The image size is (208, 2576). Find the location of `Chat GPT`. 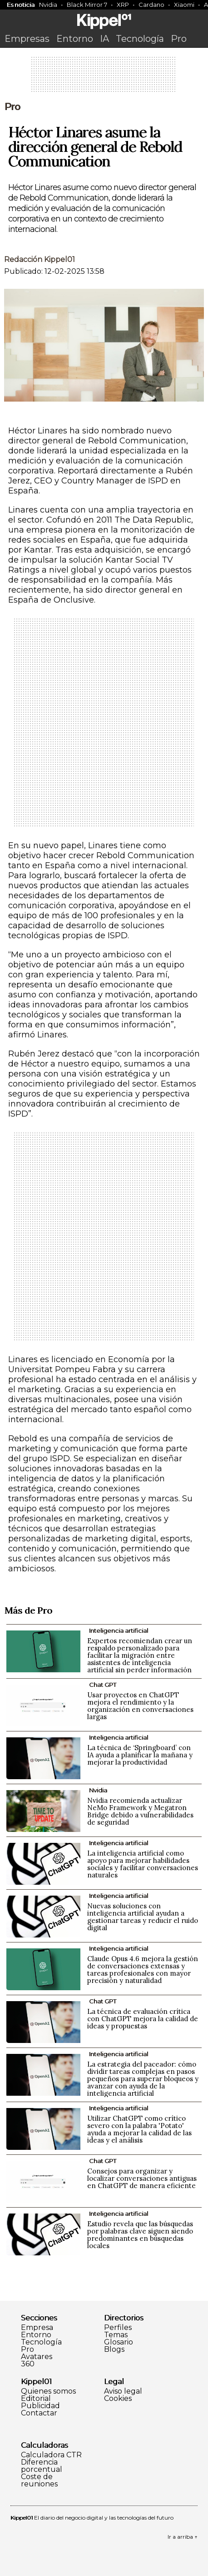

Chat GPT is located at coordinates (102, 1684).